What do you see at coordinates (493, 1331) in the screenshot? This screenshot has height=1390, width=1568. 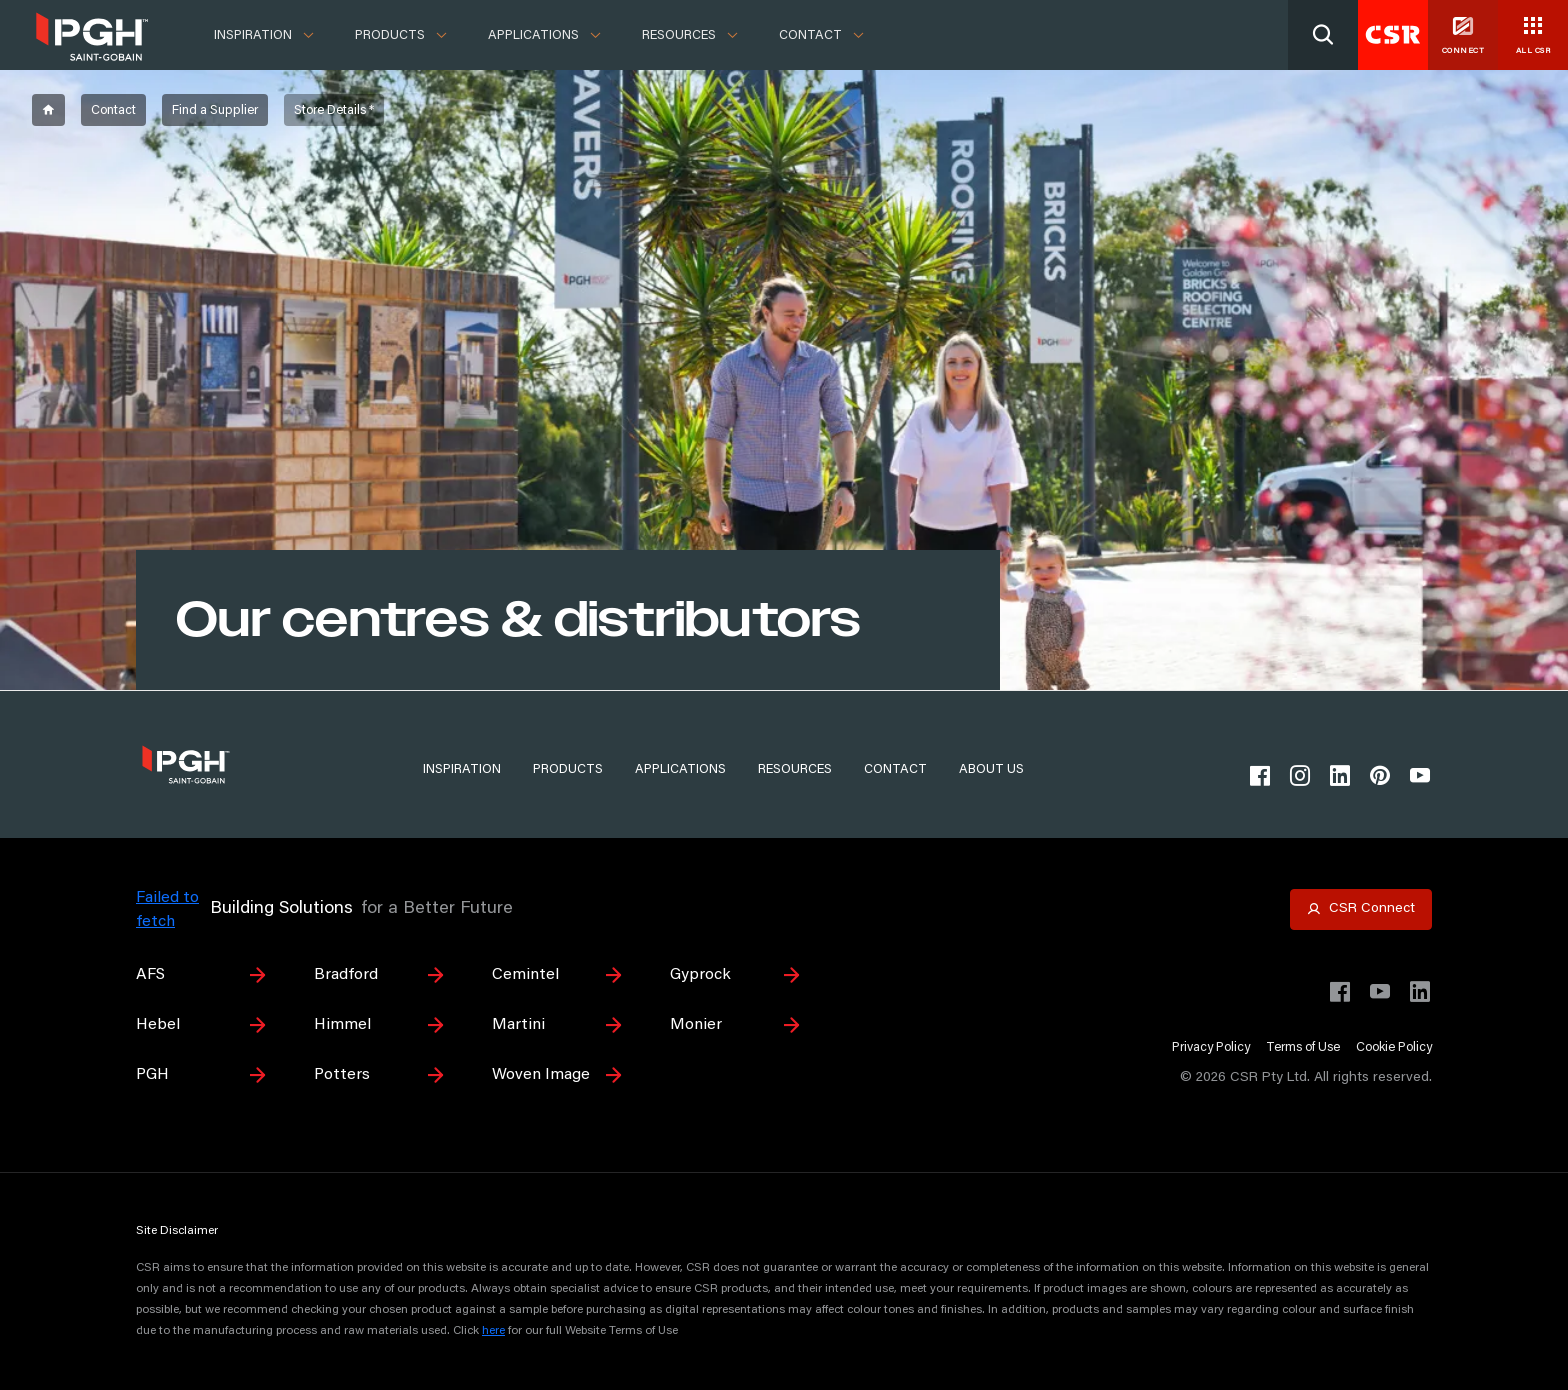 I see `here` at bounding box center [493, 1331].